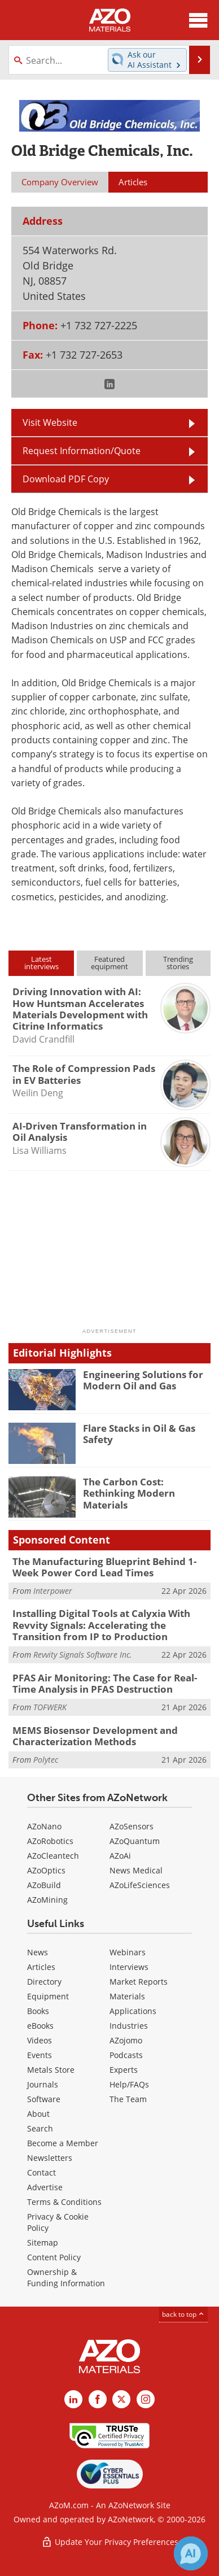  I want to click on PFAS Air Monitoring: The Case for Real-Time Analysis in PFAS Destruction, so click(104, 1683).